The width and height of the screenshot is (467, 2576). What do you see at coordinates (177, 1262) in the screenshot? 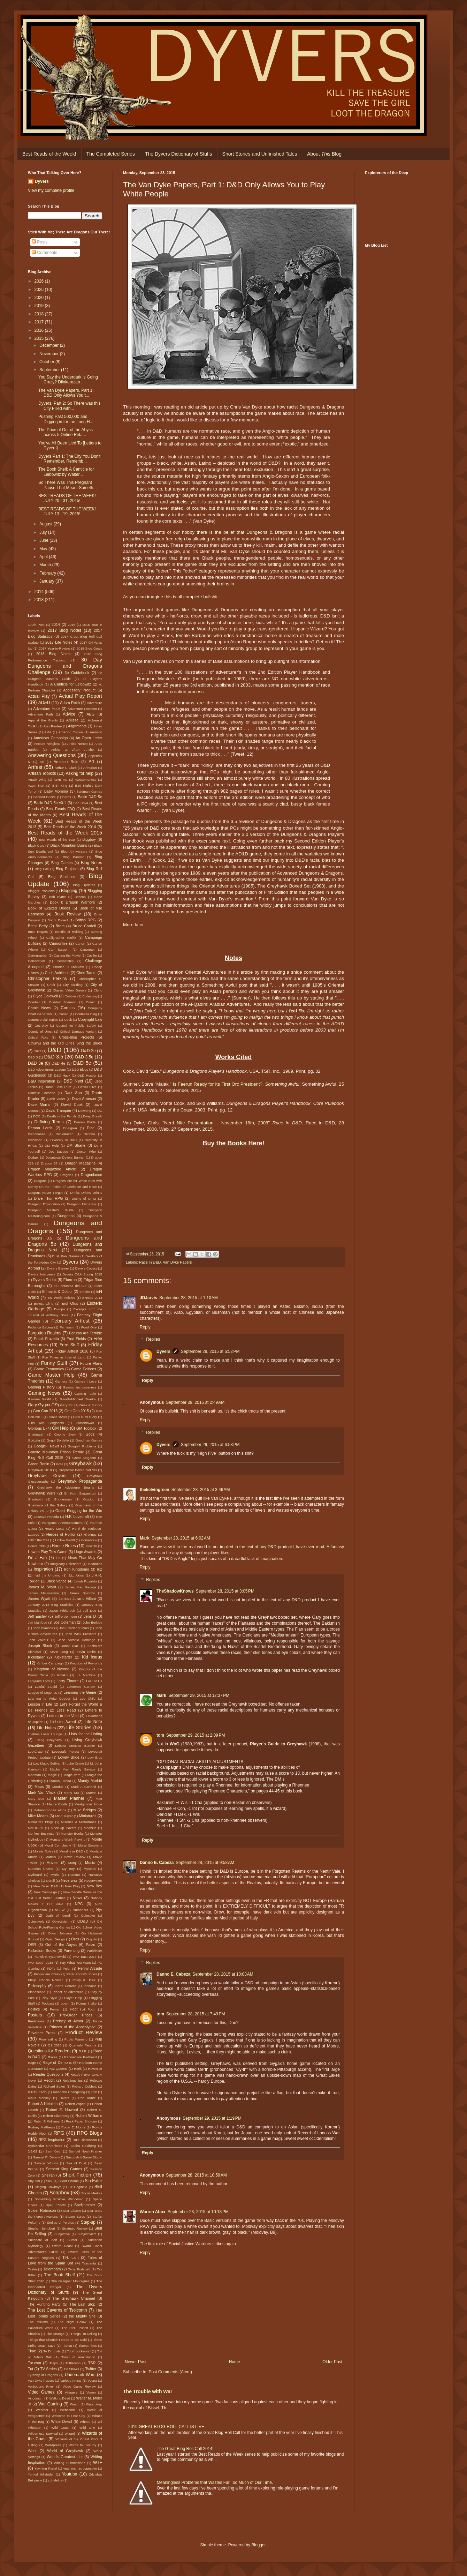
I see `Van Dyke Papers` at bounding box center [177, 1262].